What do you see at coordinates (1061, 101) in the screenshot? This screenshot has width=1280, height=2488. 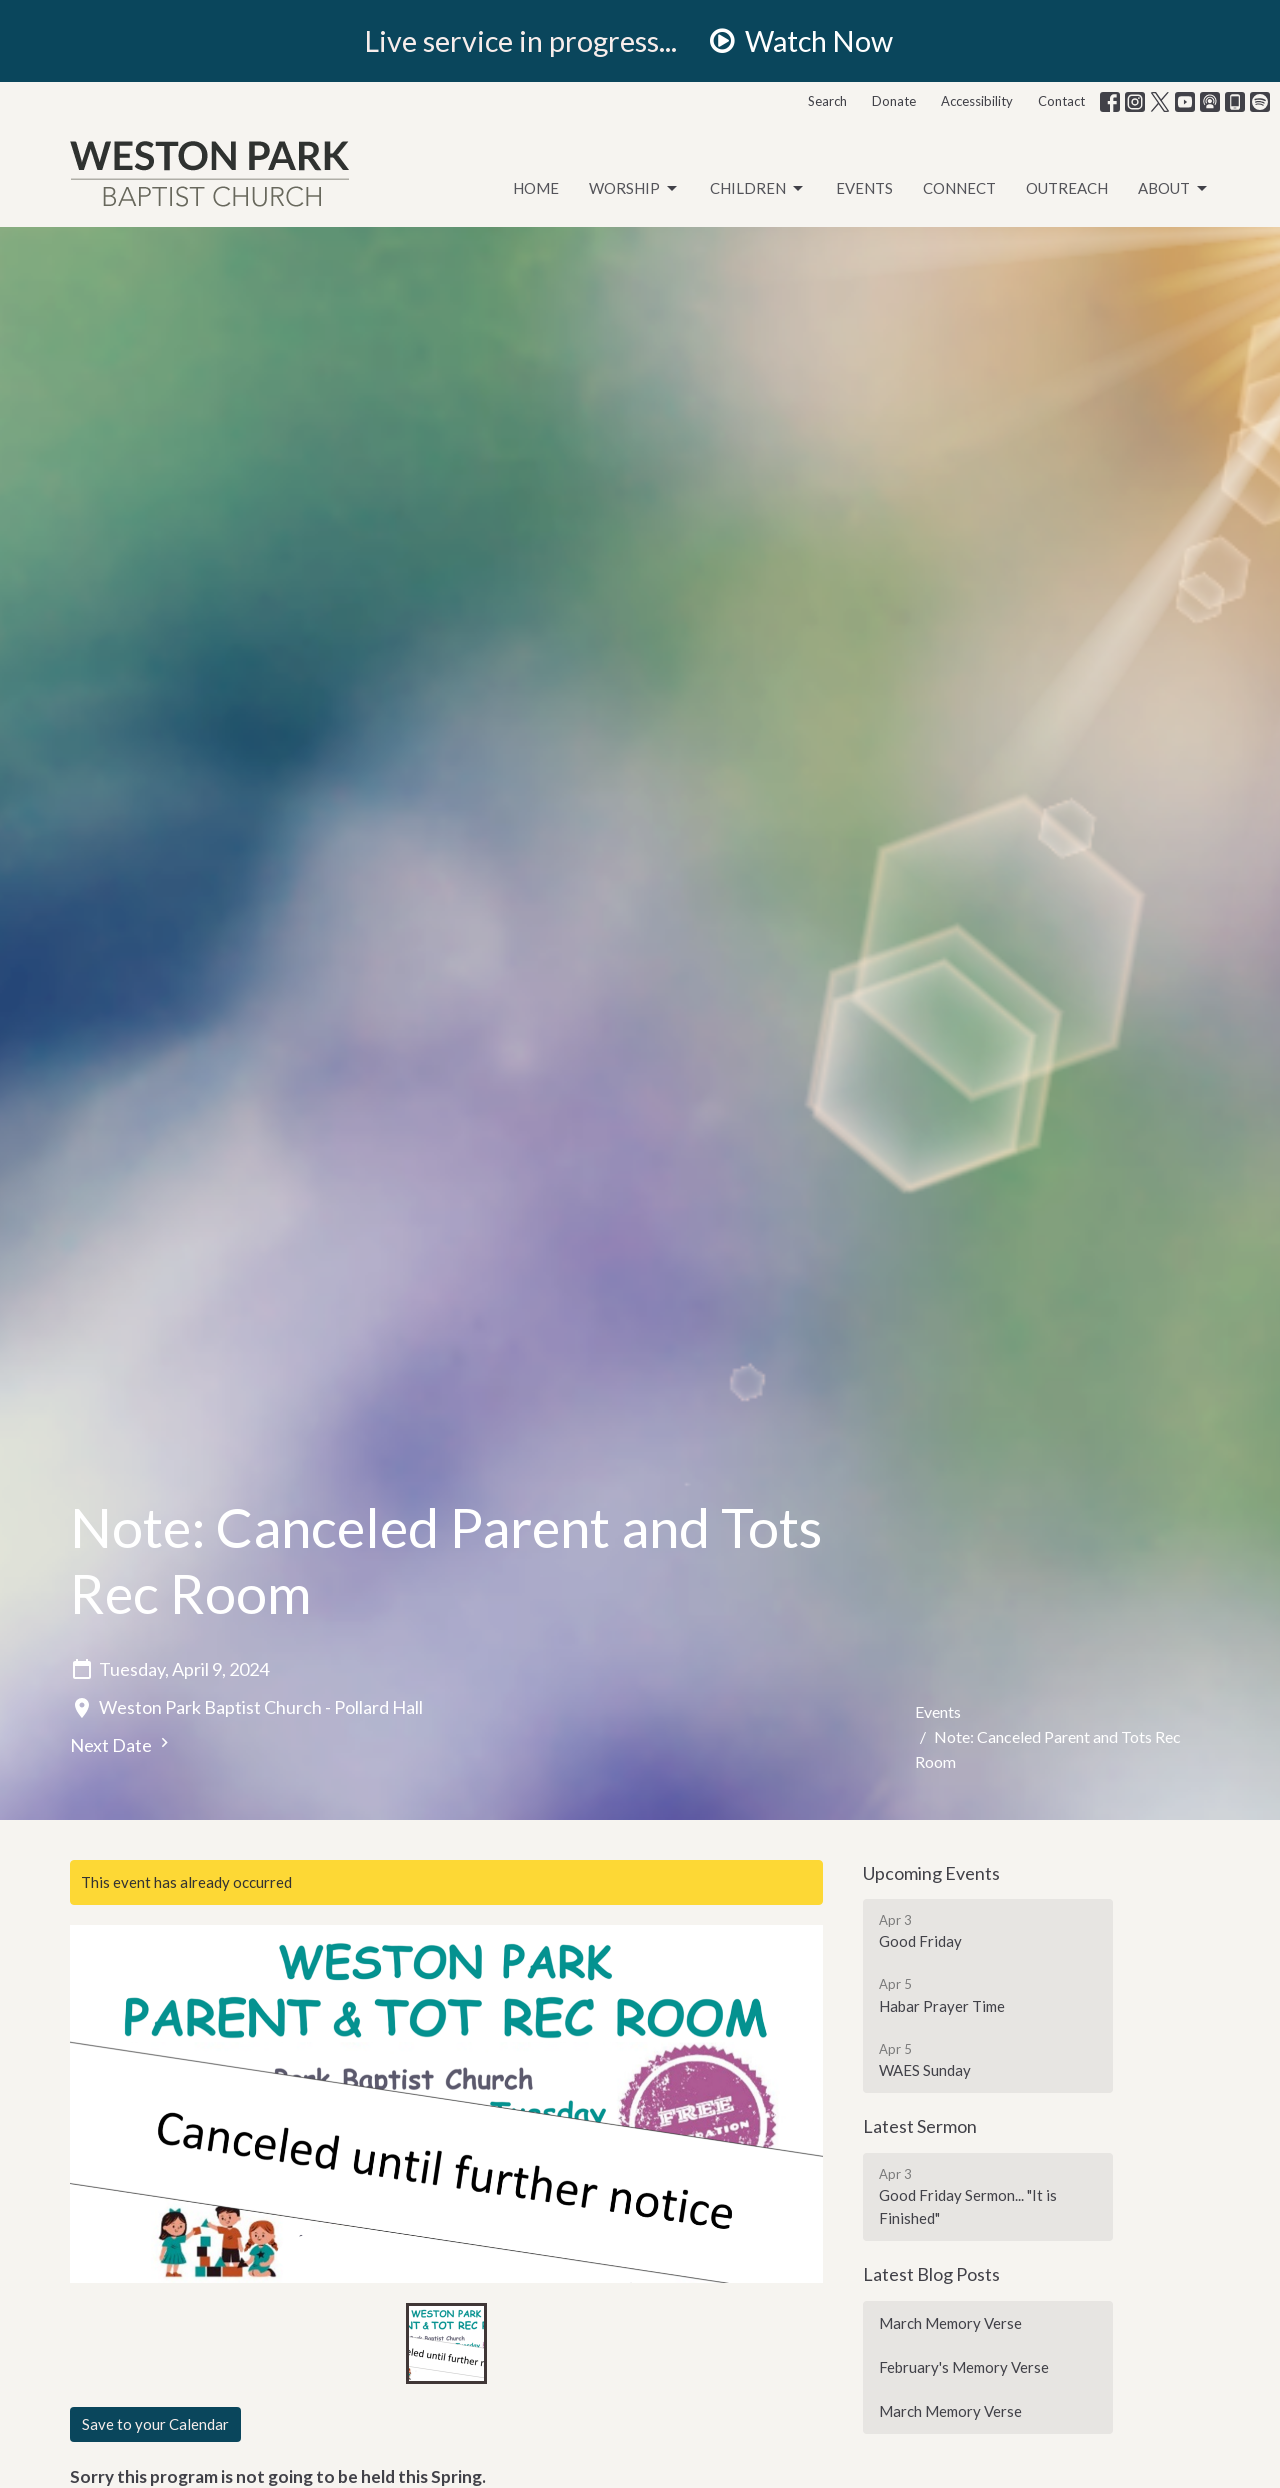 I see `Contact` at bounding box center [1061, 101].